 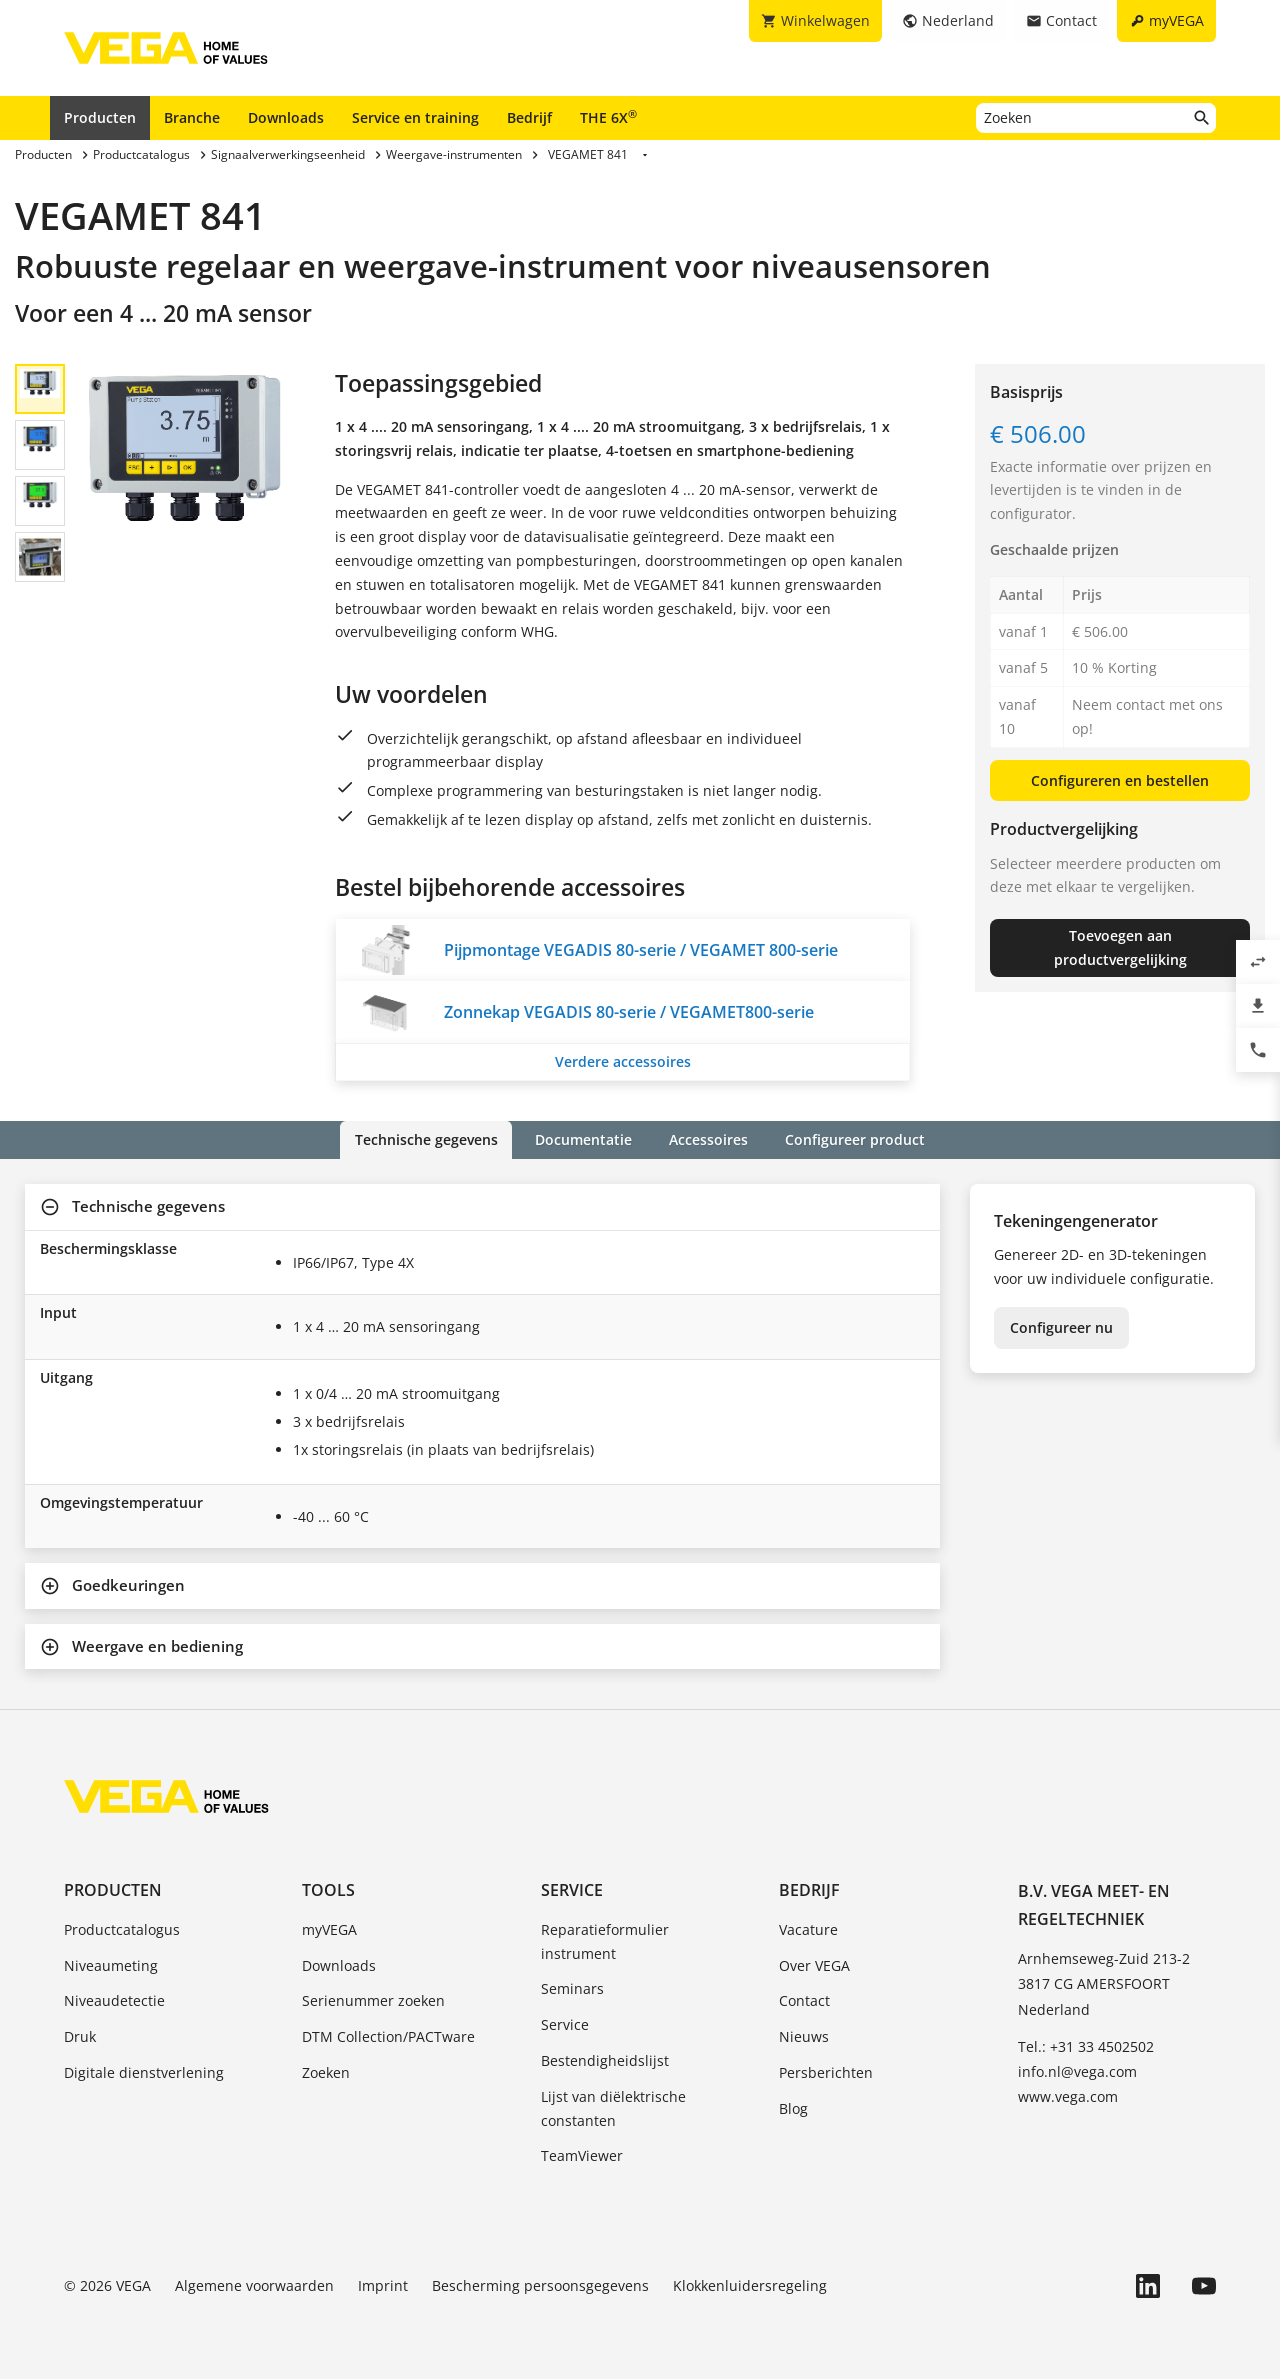 I want to click on myVEGA, so click(x=329, y=1929).